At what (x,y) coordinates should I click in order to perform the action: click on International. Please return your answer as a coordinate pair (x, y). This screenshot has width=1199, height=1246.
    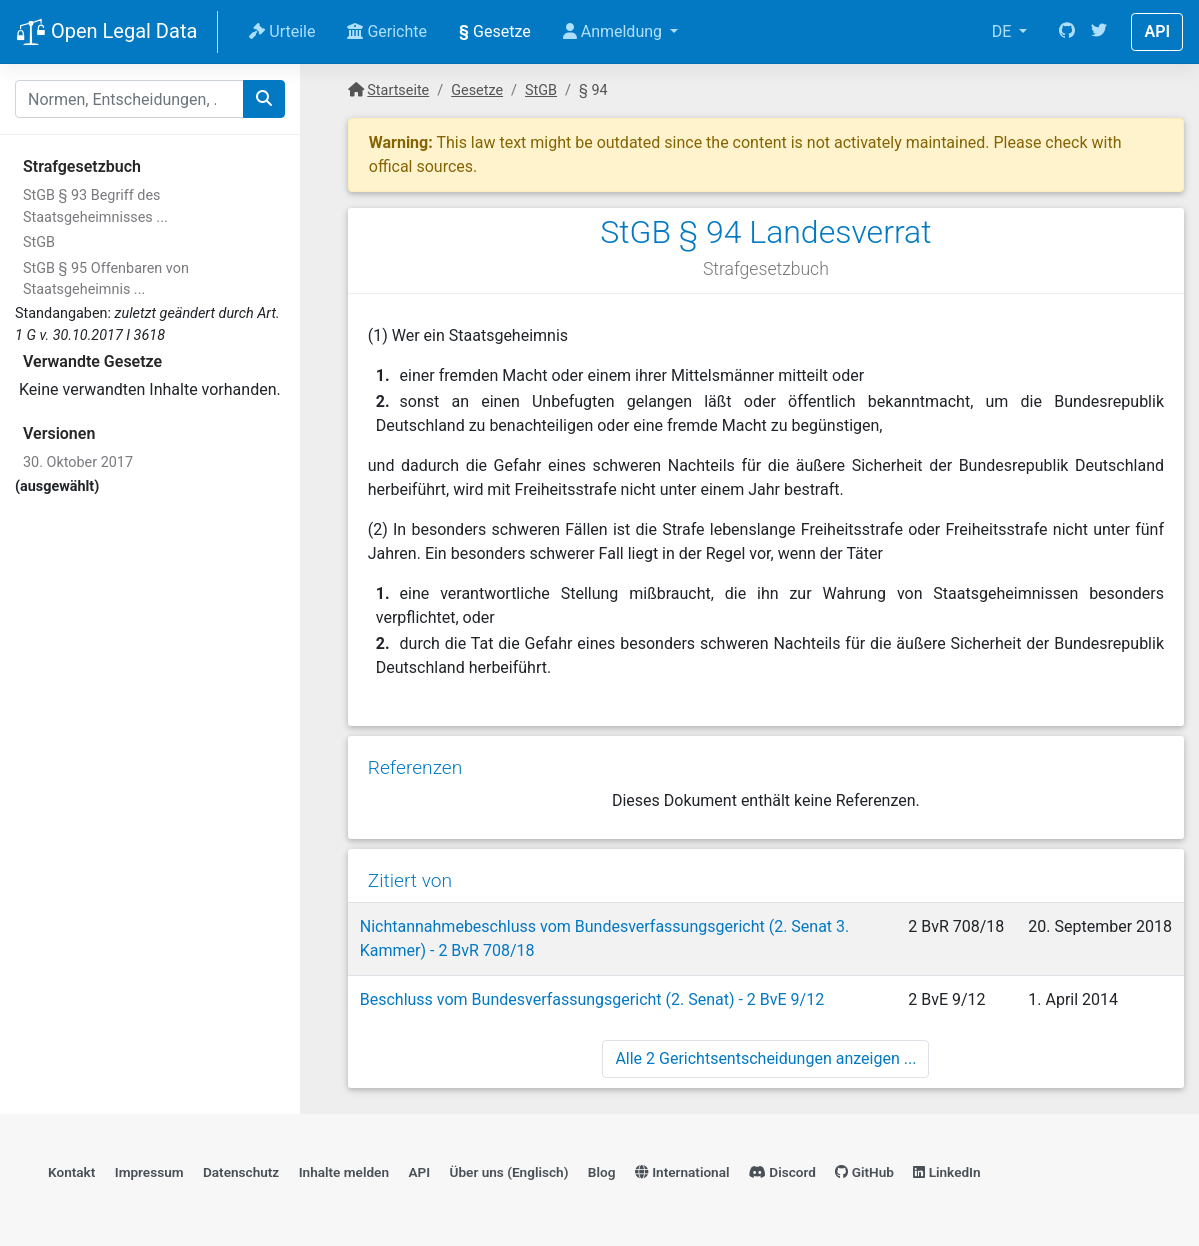
    Looking at the image, I should click on (682, 1172).